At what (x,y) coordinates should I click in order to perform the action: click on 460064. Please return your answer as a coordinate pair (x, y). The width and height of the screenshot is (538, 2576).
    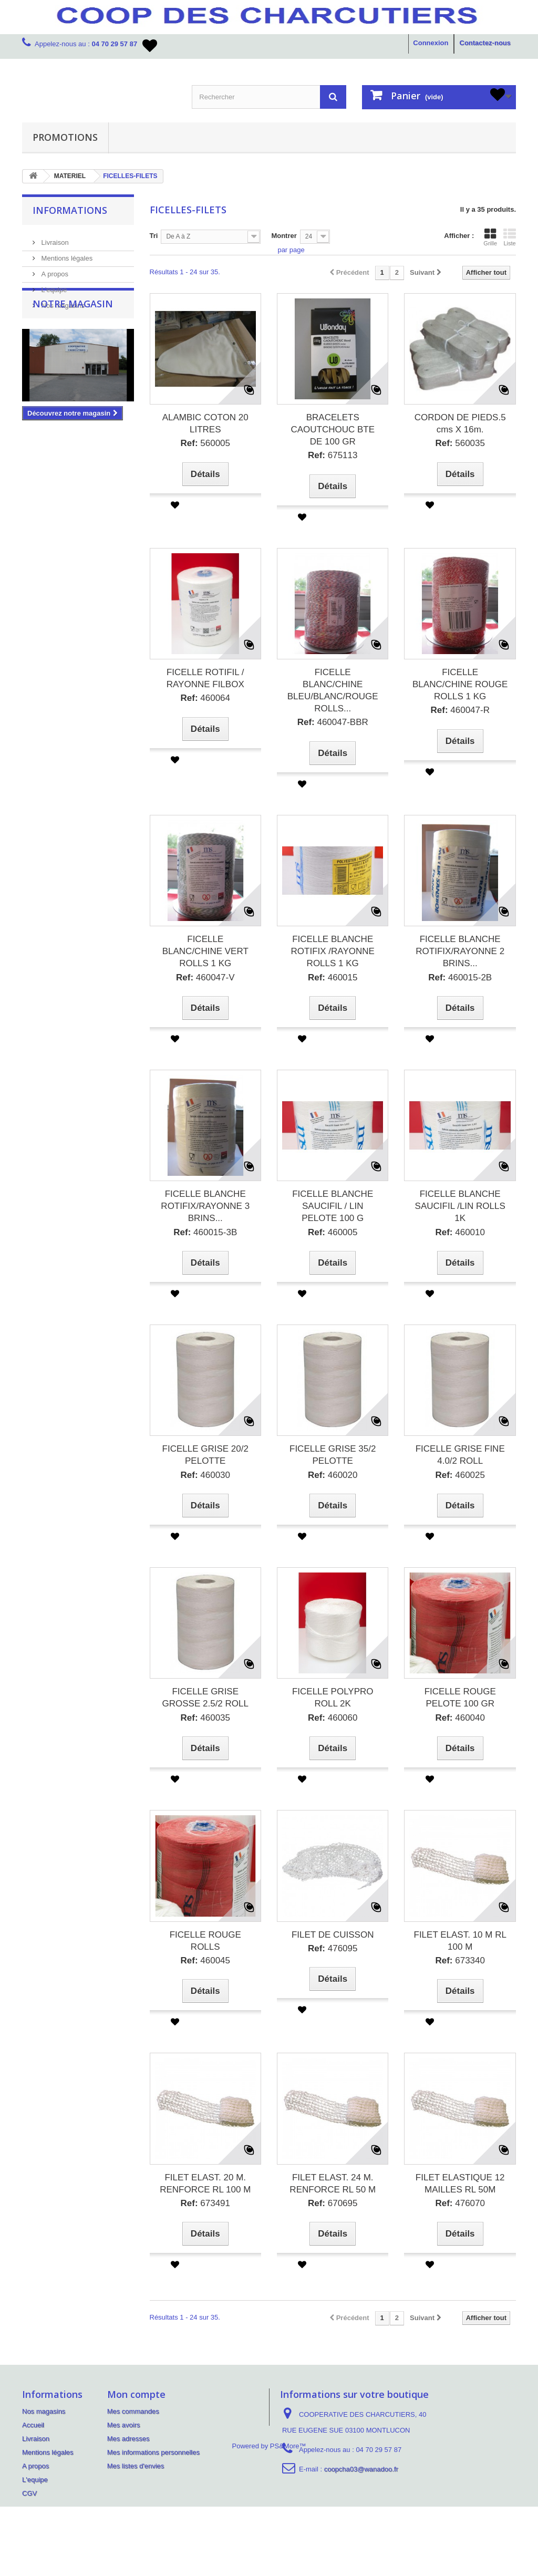
    Looking at the image, I should click on (205, 698).